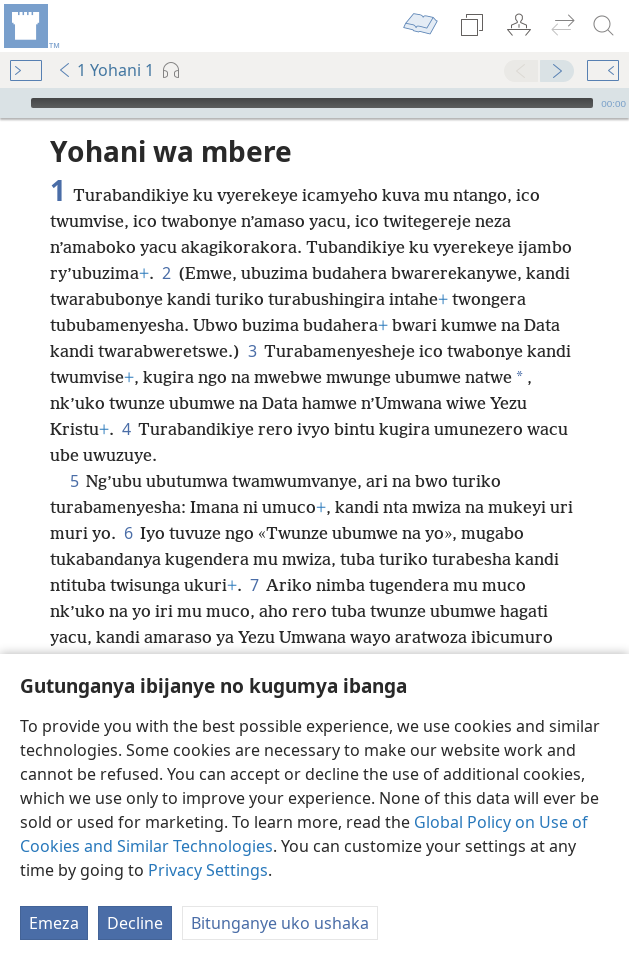 This screenshot has width=629, height=960. I want to click on Decline, so click(135, 923).